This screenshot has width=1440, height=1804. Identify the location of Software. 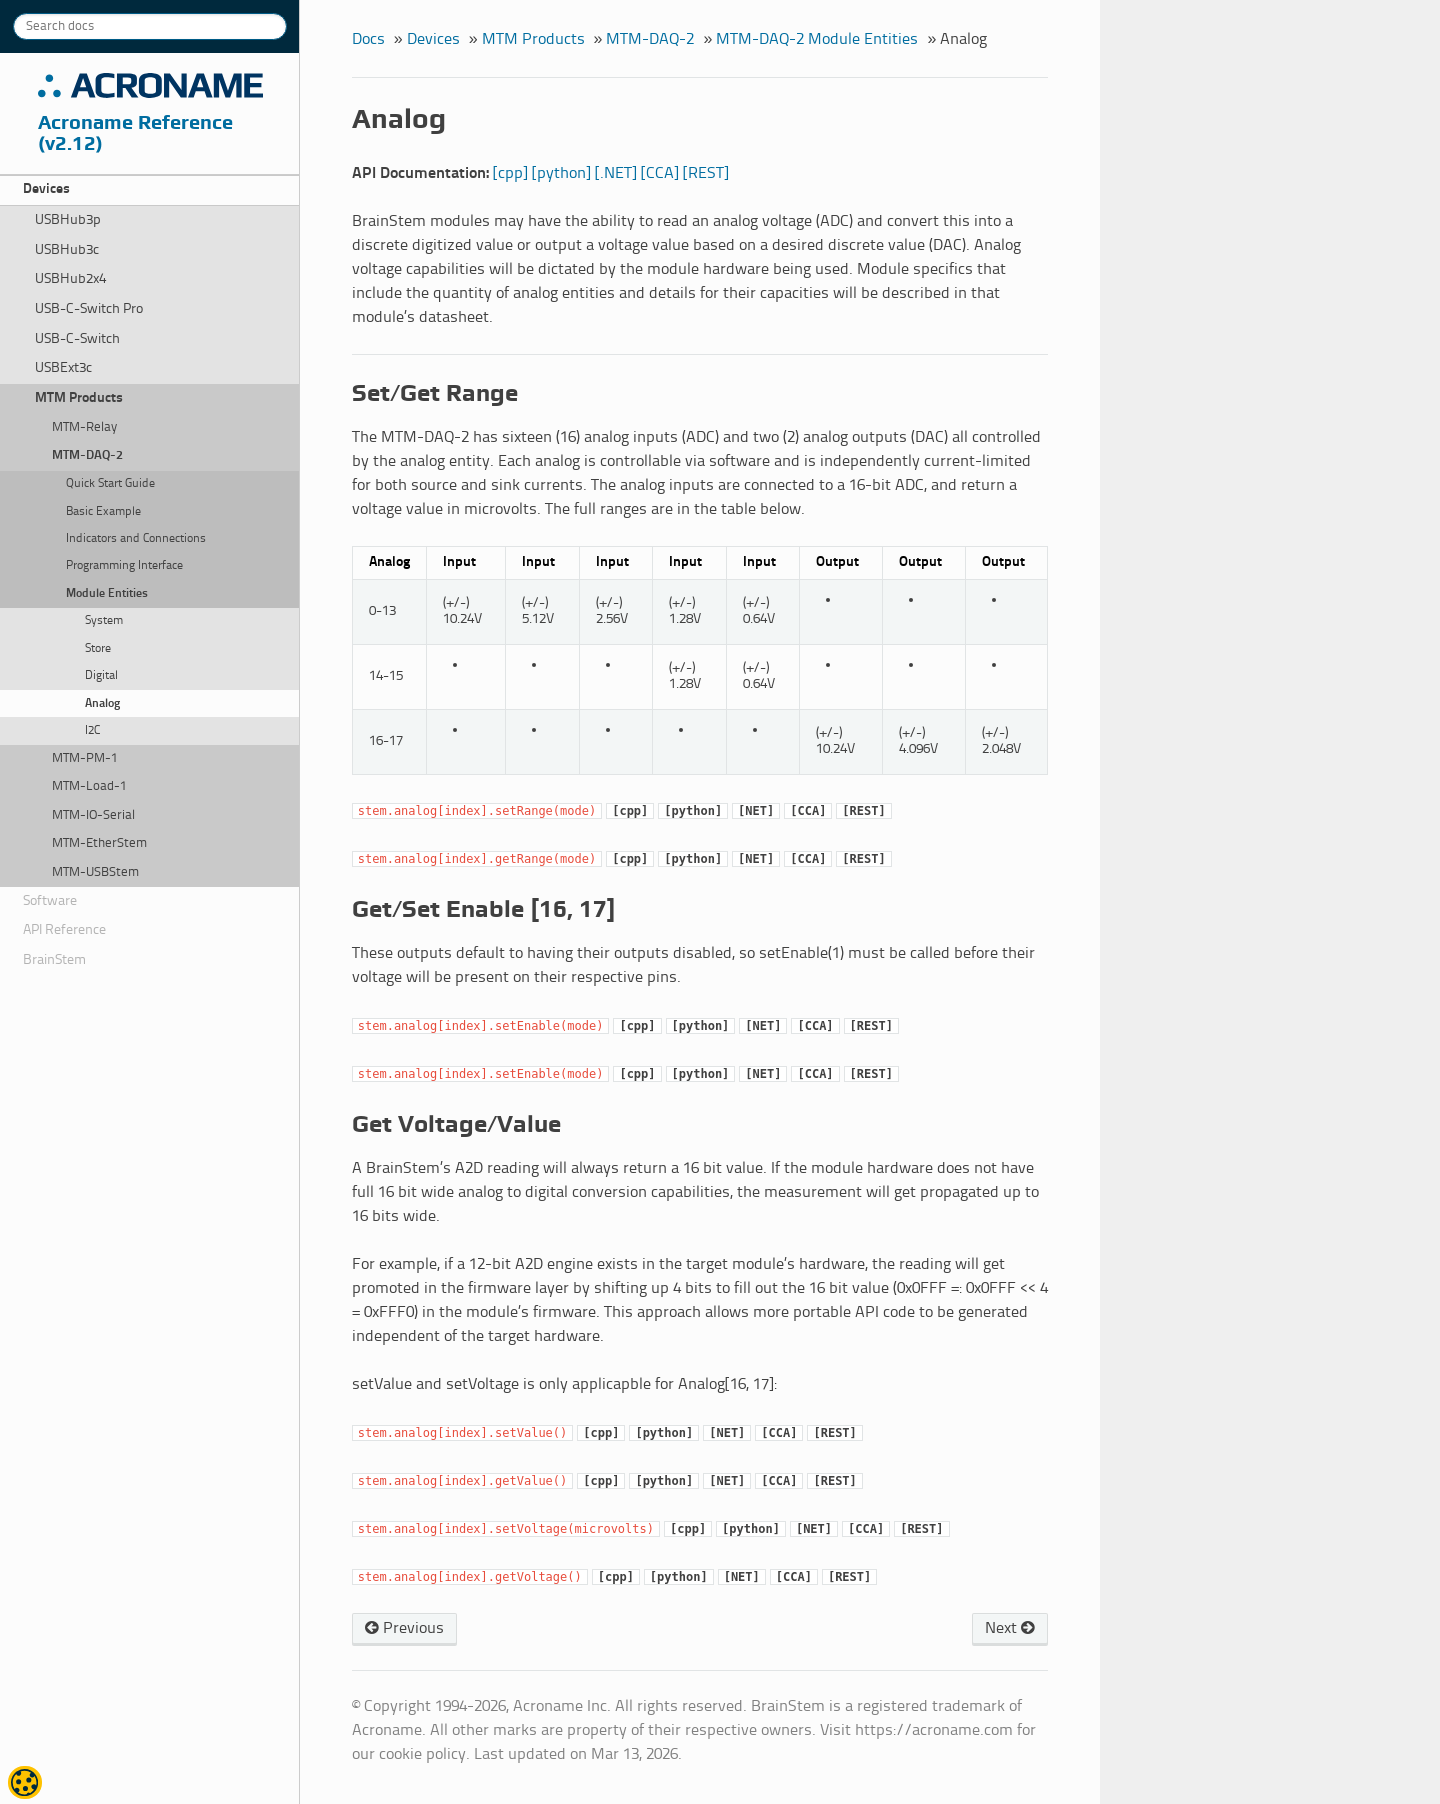
(50, 901).